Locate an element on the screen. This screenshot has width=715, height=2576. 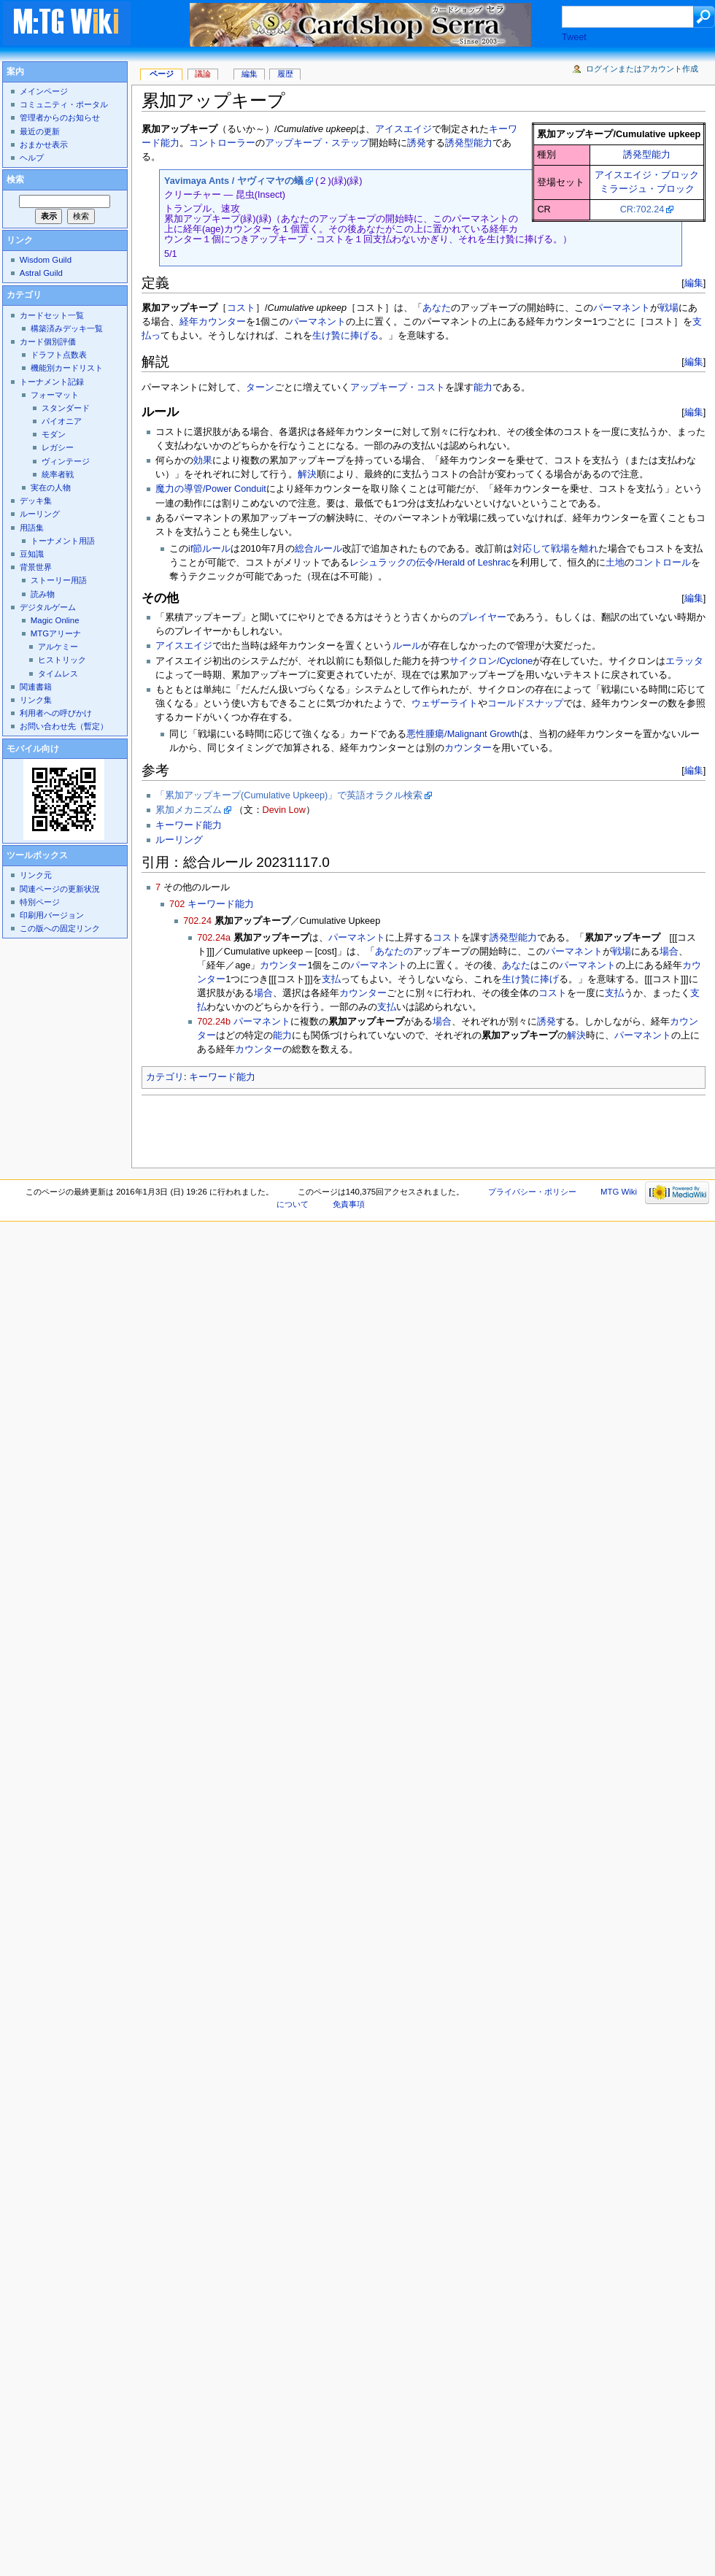
レガシー is located at coordinates (58, 447).